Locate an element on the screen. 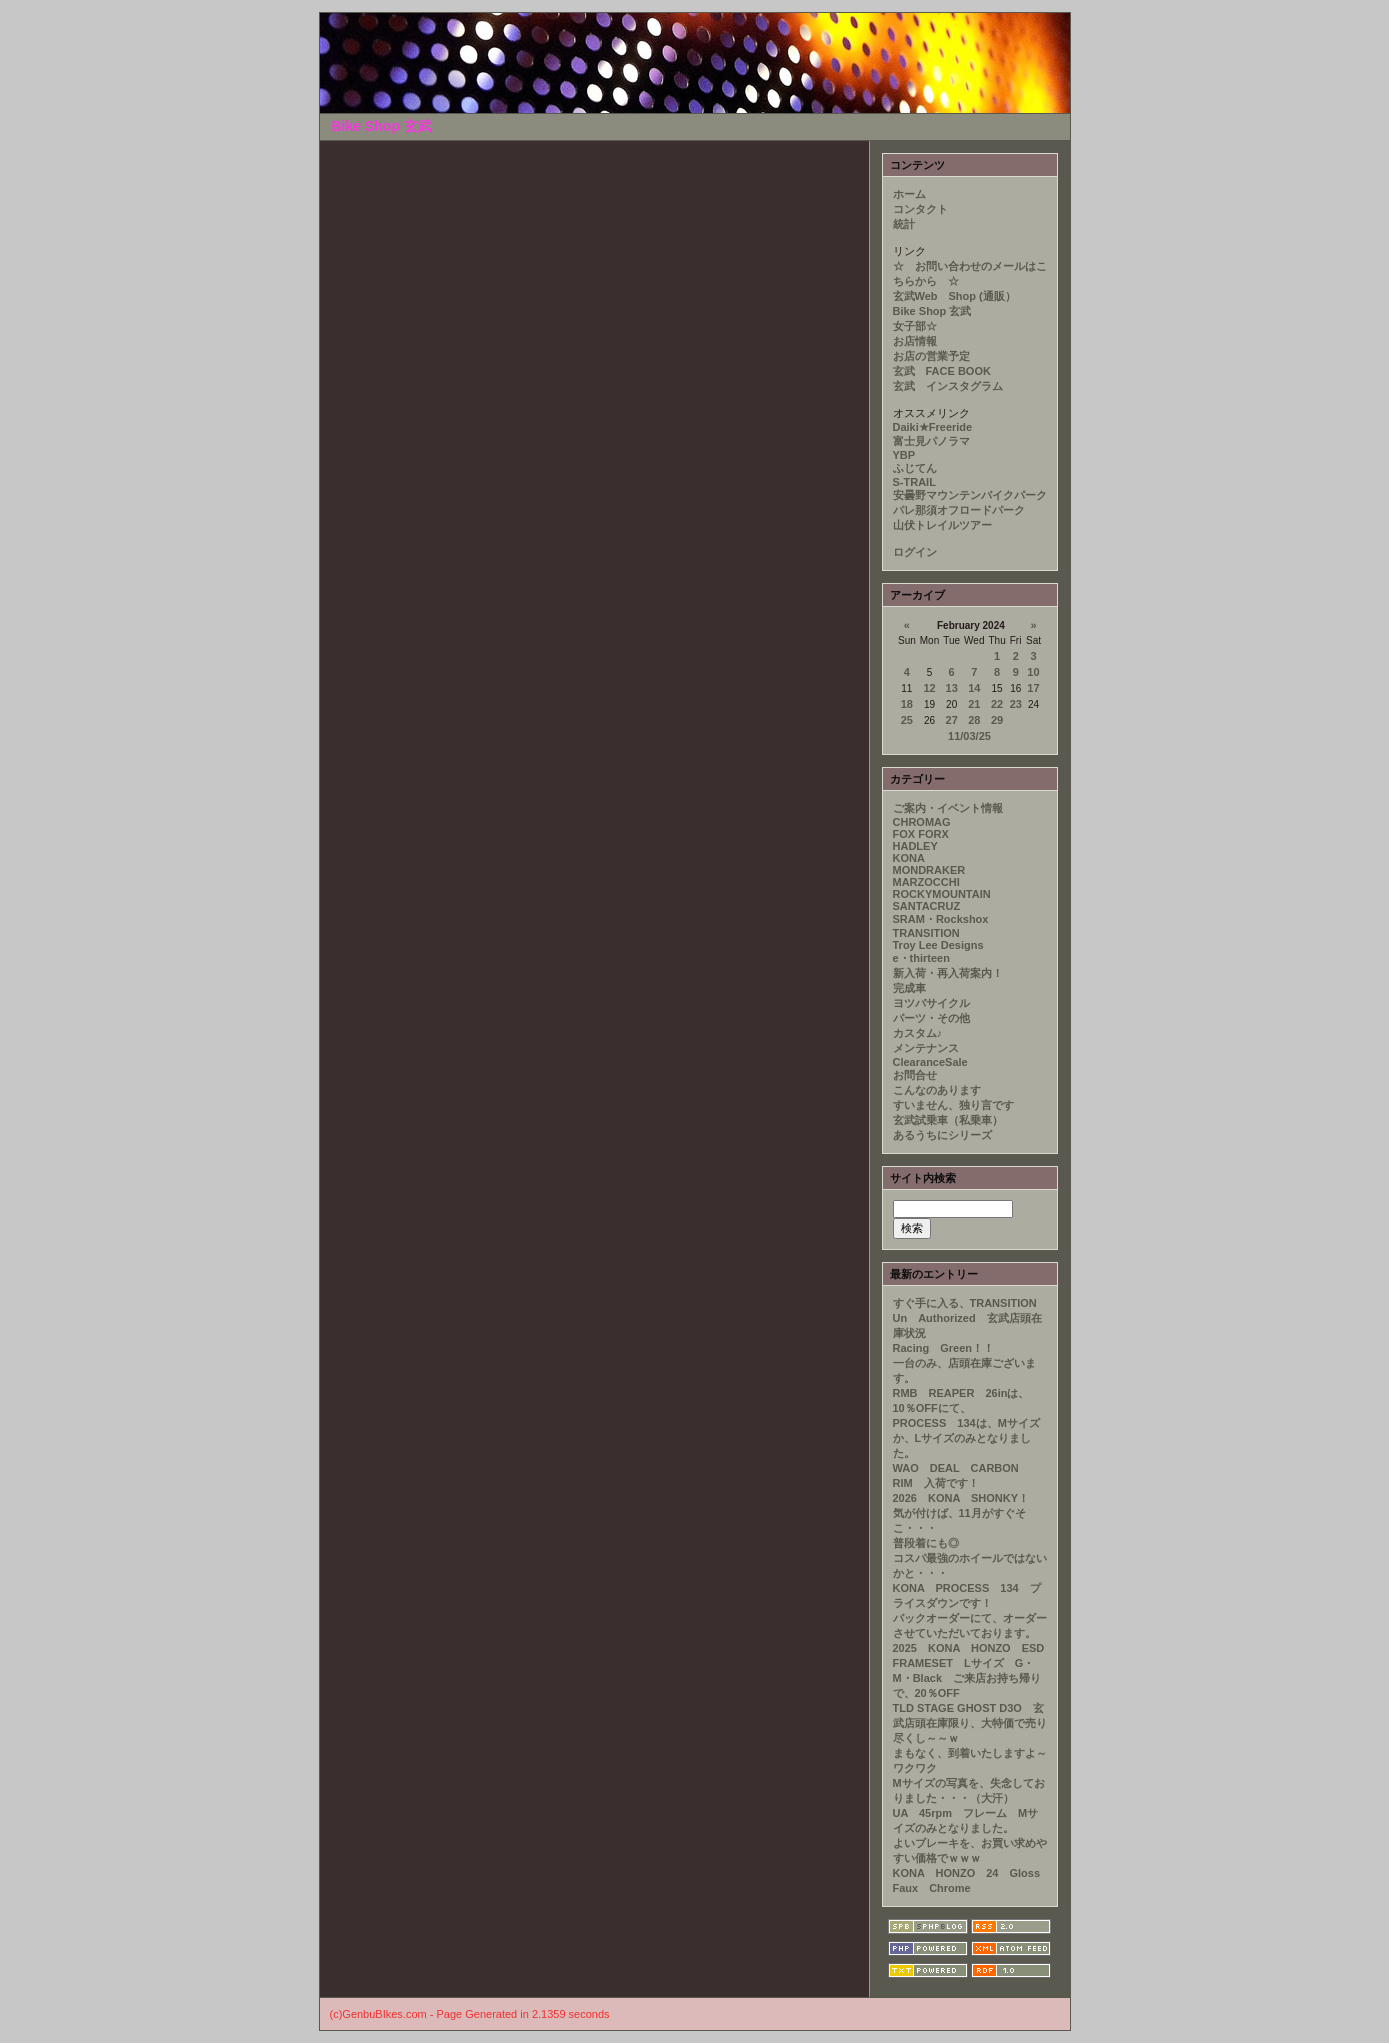 This screenshot has height=2043, width=1389. 2026 KONA SHONKY！ is located at coordinates (961, 1498).